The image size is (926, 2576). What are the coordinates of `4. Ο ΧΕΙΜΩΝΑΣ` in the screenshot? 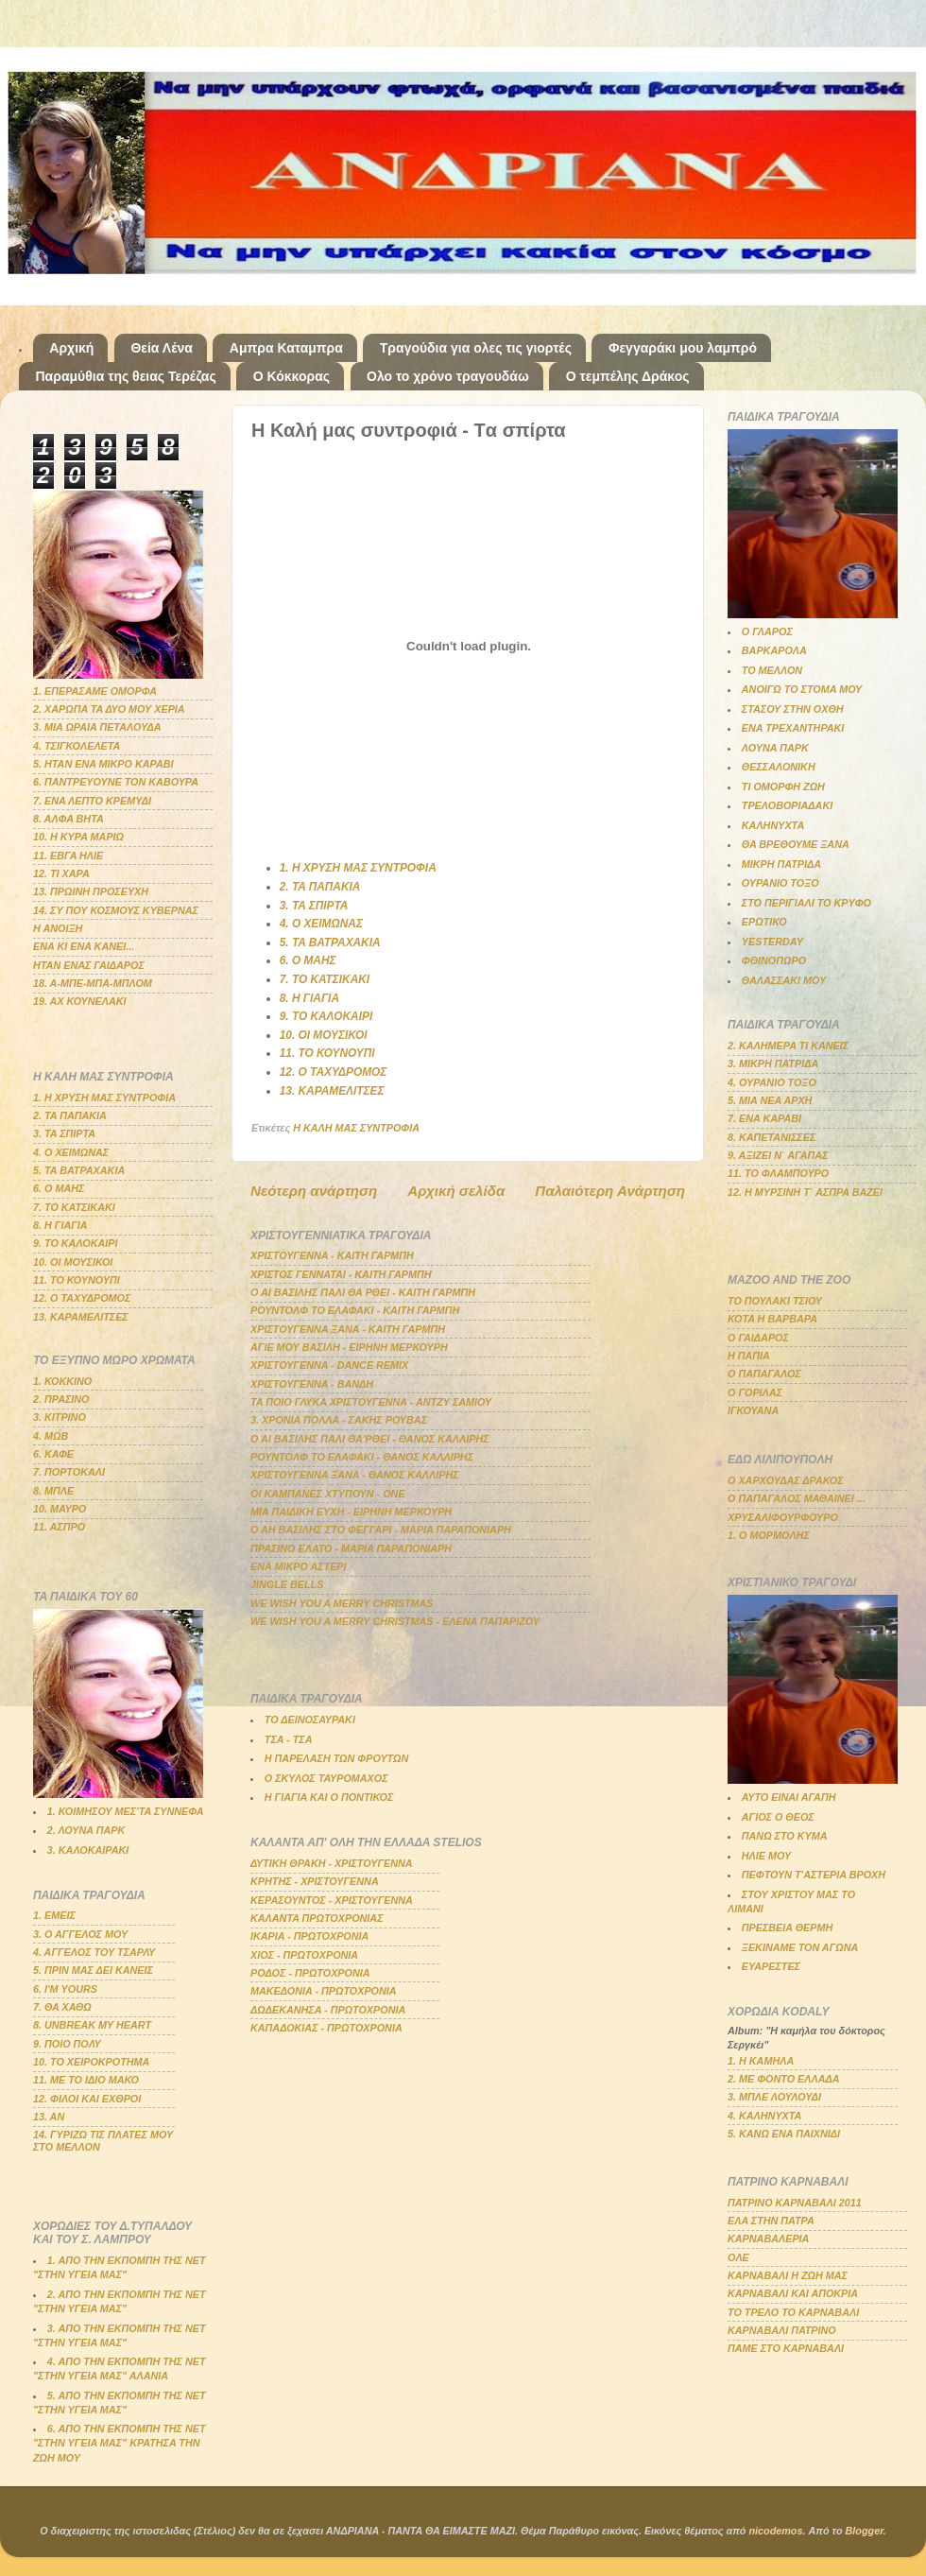 It's located at (321, 923).